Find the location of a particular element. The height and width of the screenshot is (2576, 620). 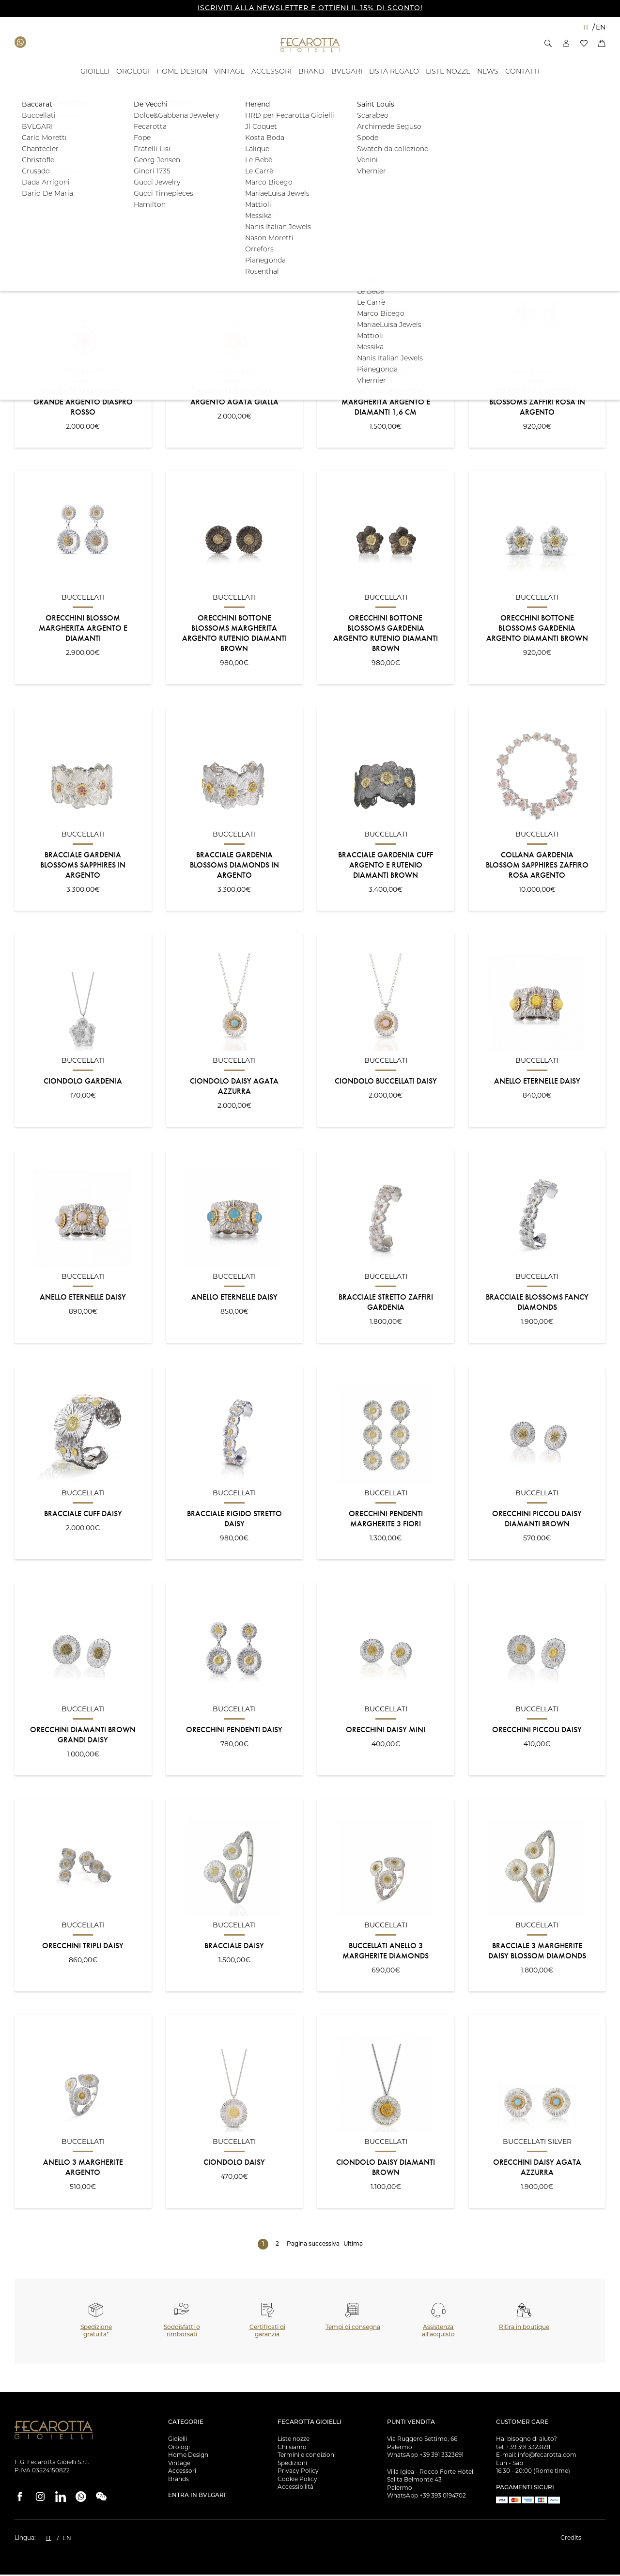

E-mail: info@fecarotta.com is located at coordinates (536, 2456).